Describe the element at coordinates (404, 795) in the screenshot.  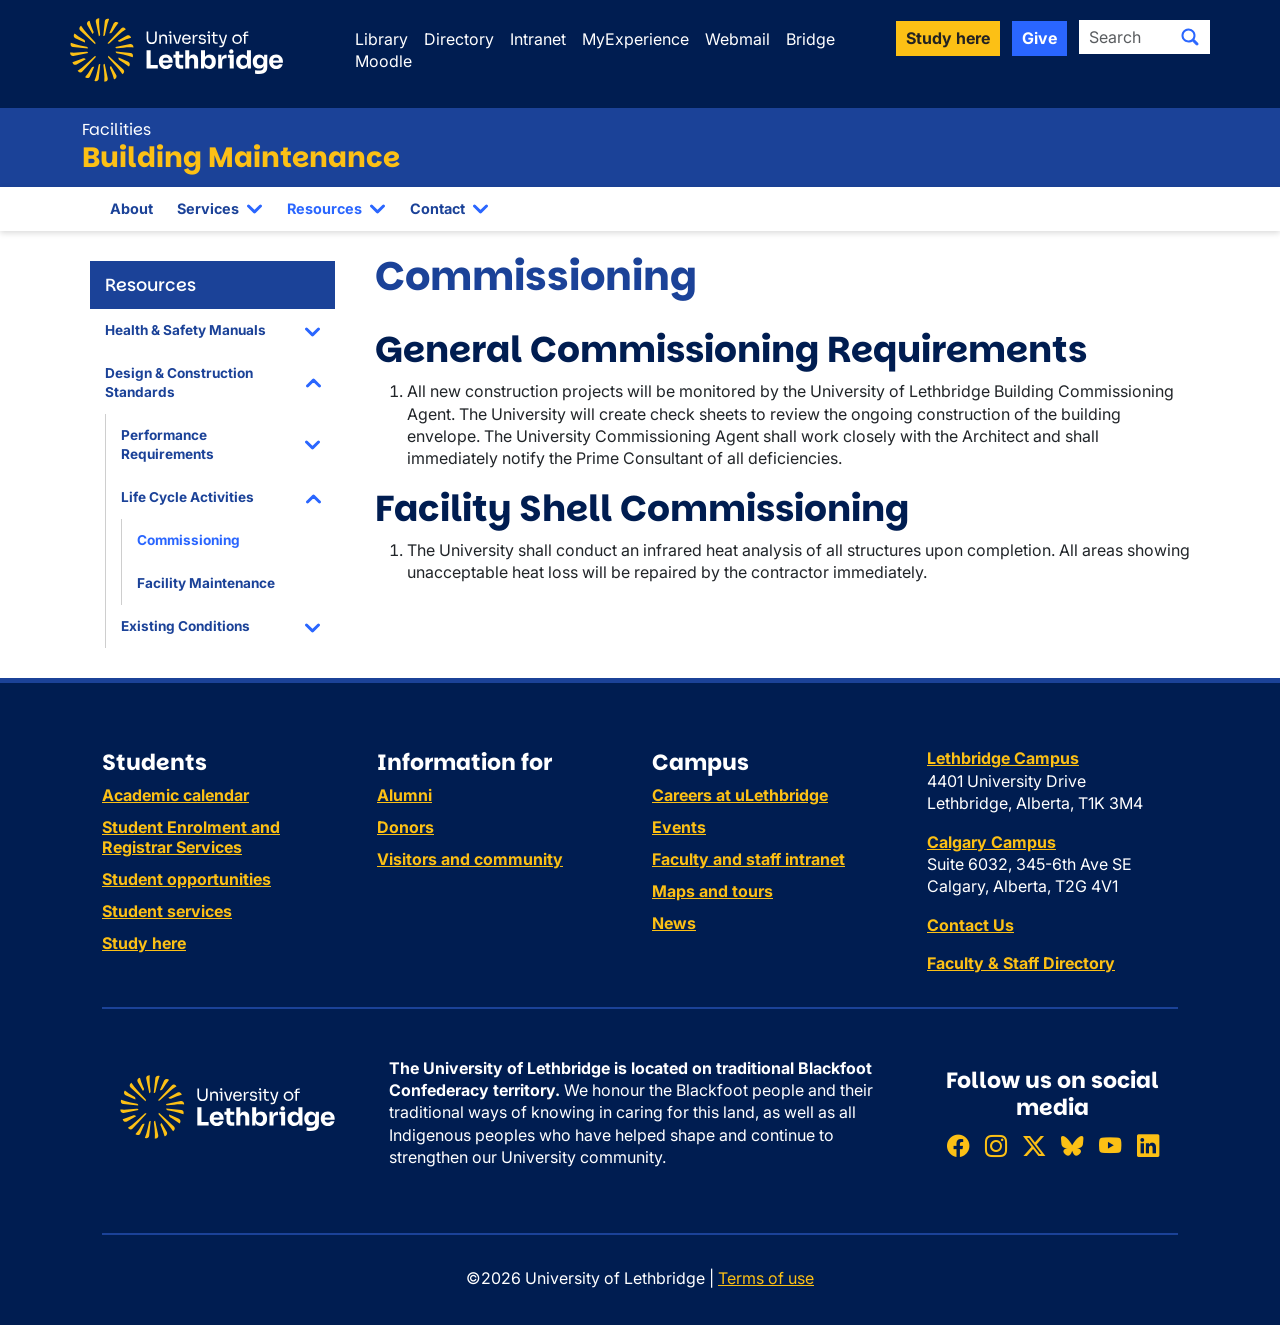
I see `Alumni` at that location.